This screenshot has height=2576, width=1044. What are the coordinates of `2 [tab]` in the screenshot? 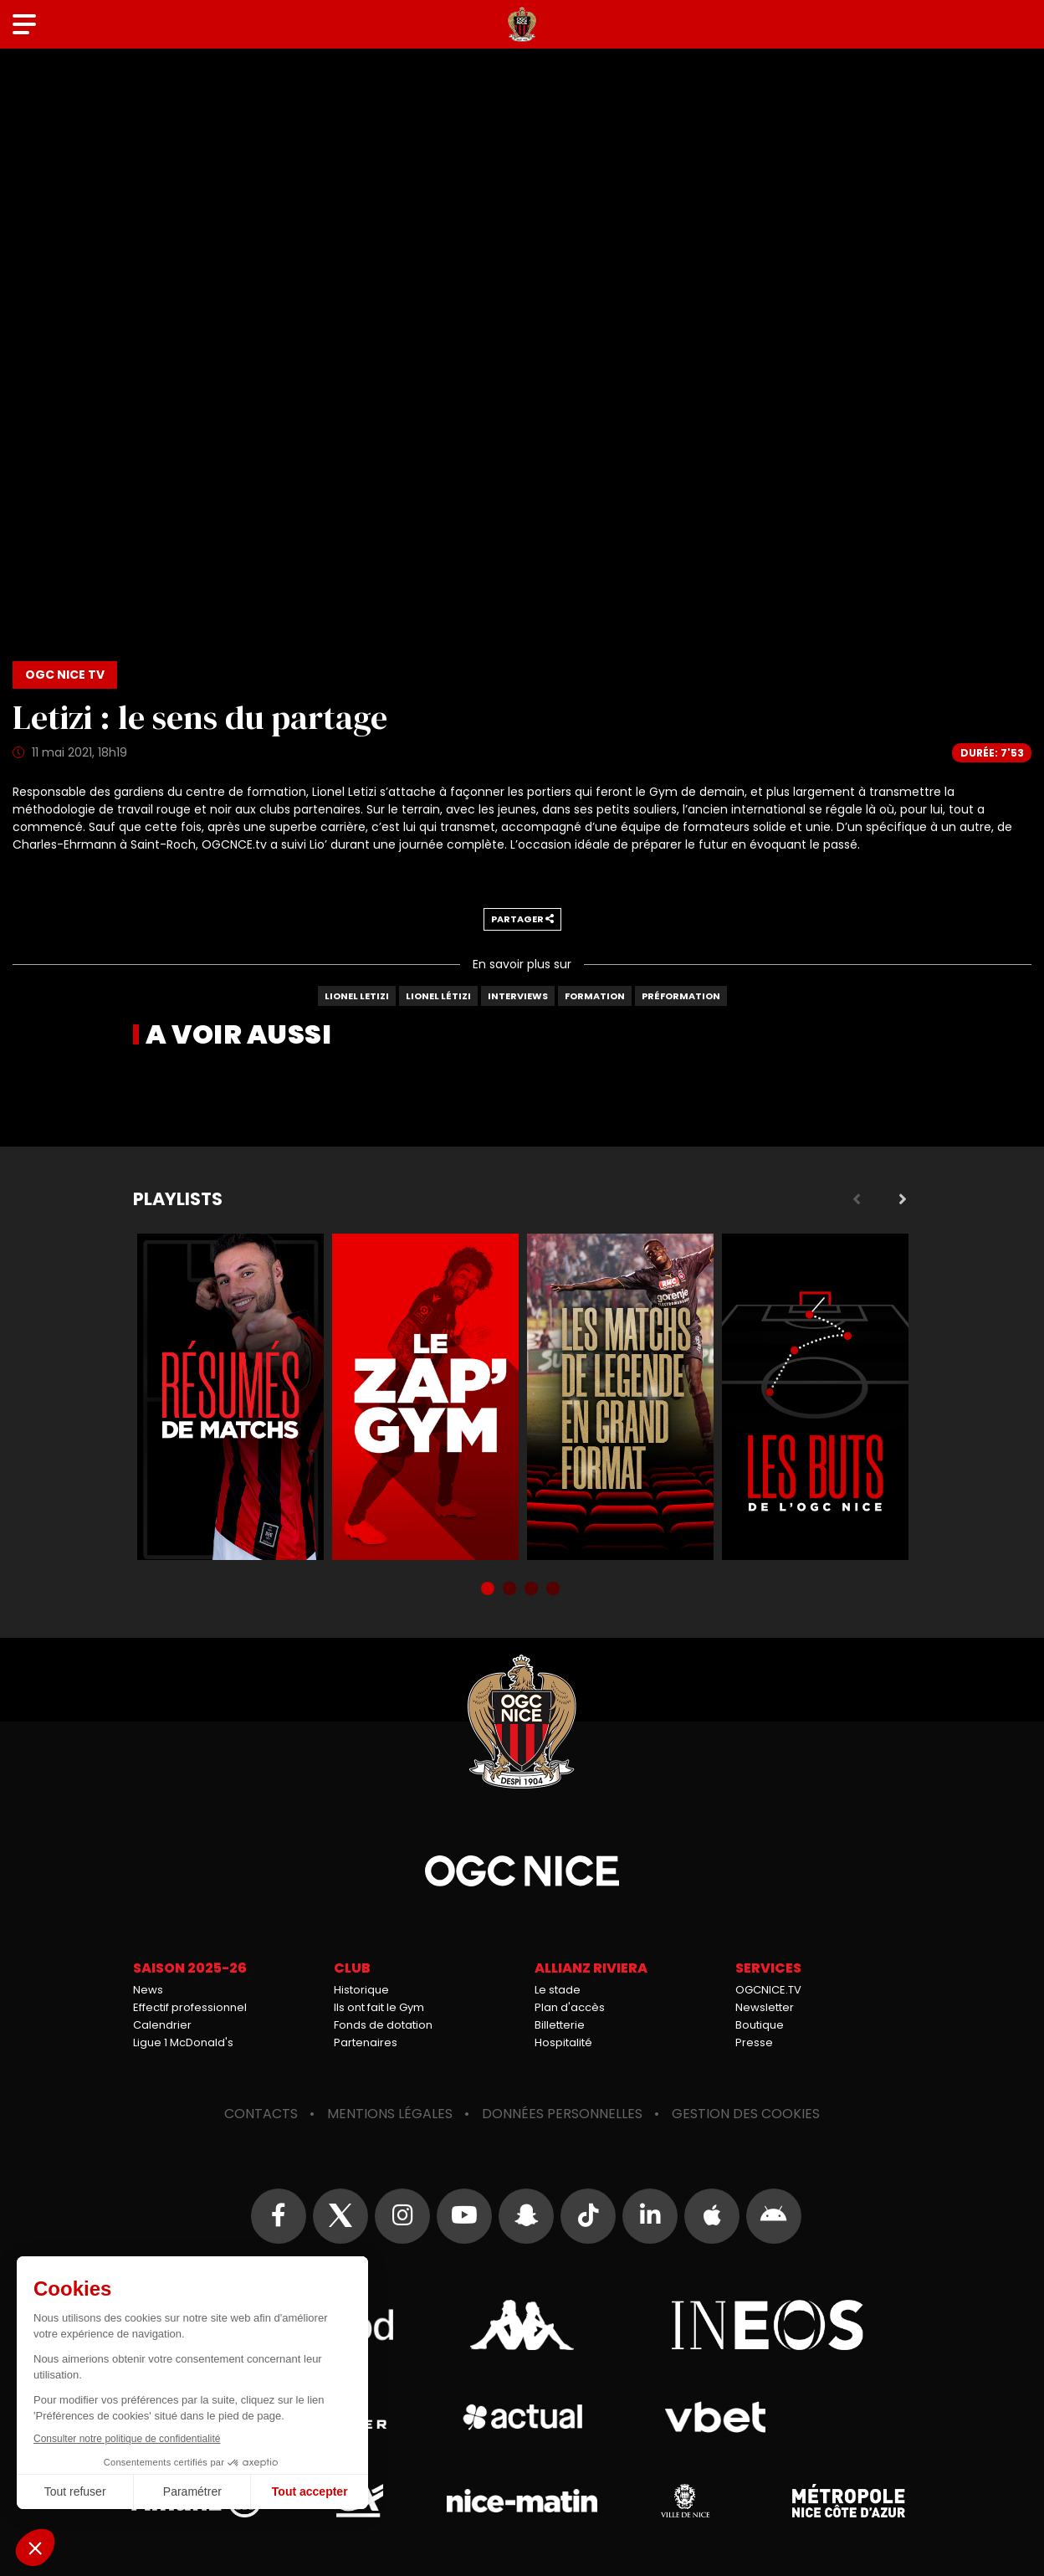 It's located at (511, 1590).